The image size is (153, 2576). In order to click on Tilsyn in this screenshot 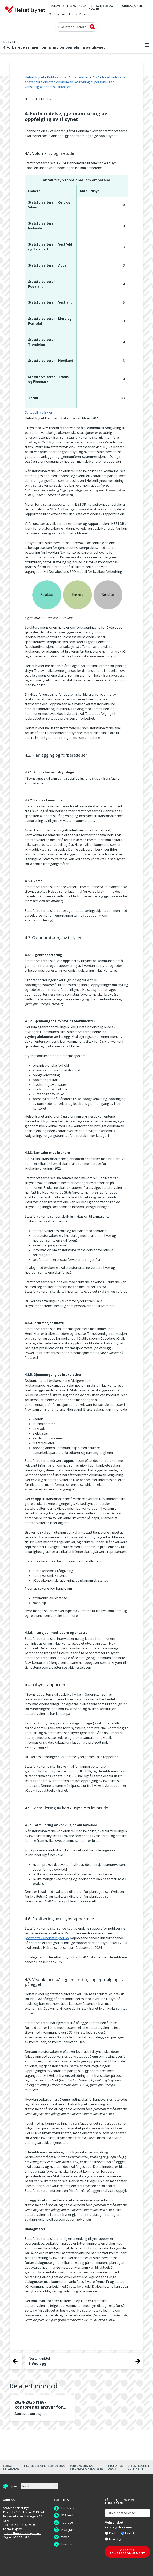, I will do `click(71, 6)`.